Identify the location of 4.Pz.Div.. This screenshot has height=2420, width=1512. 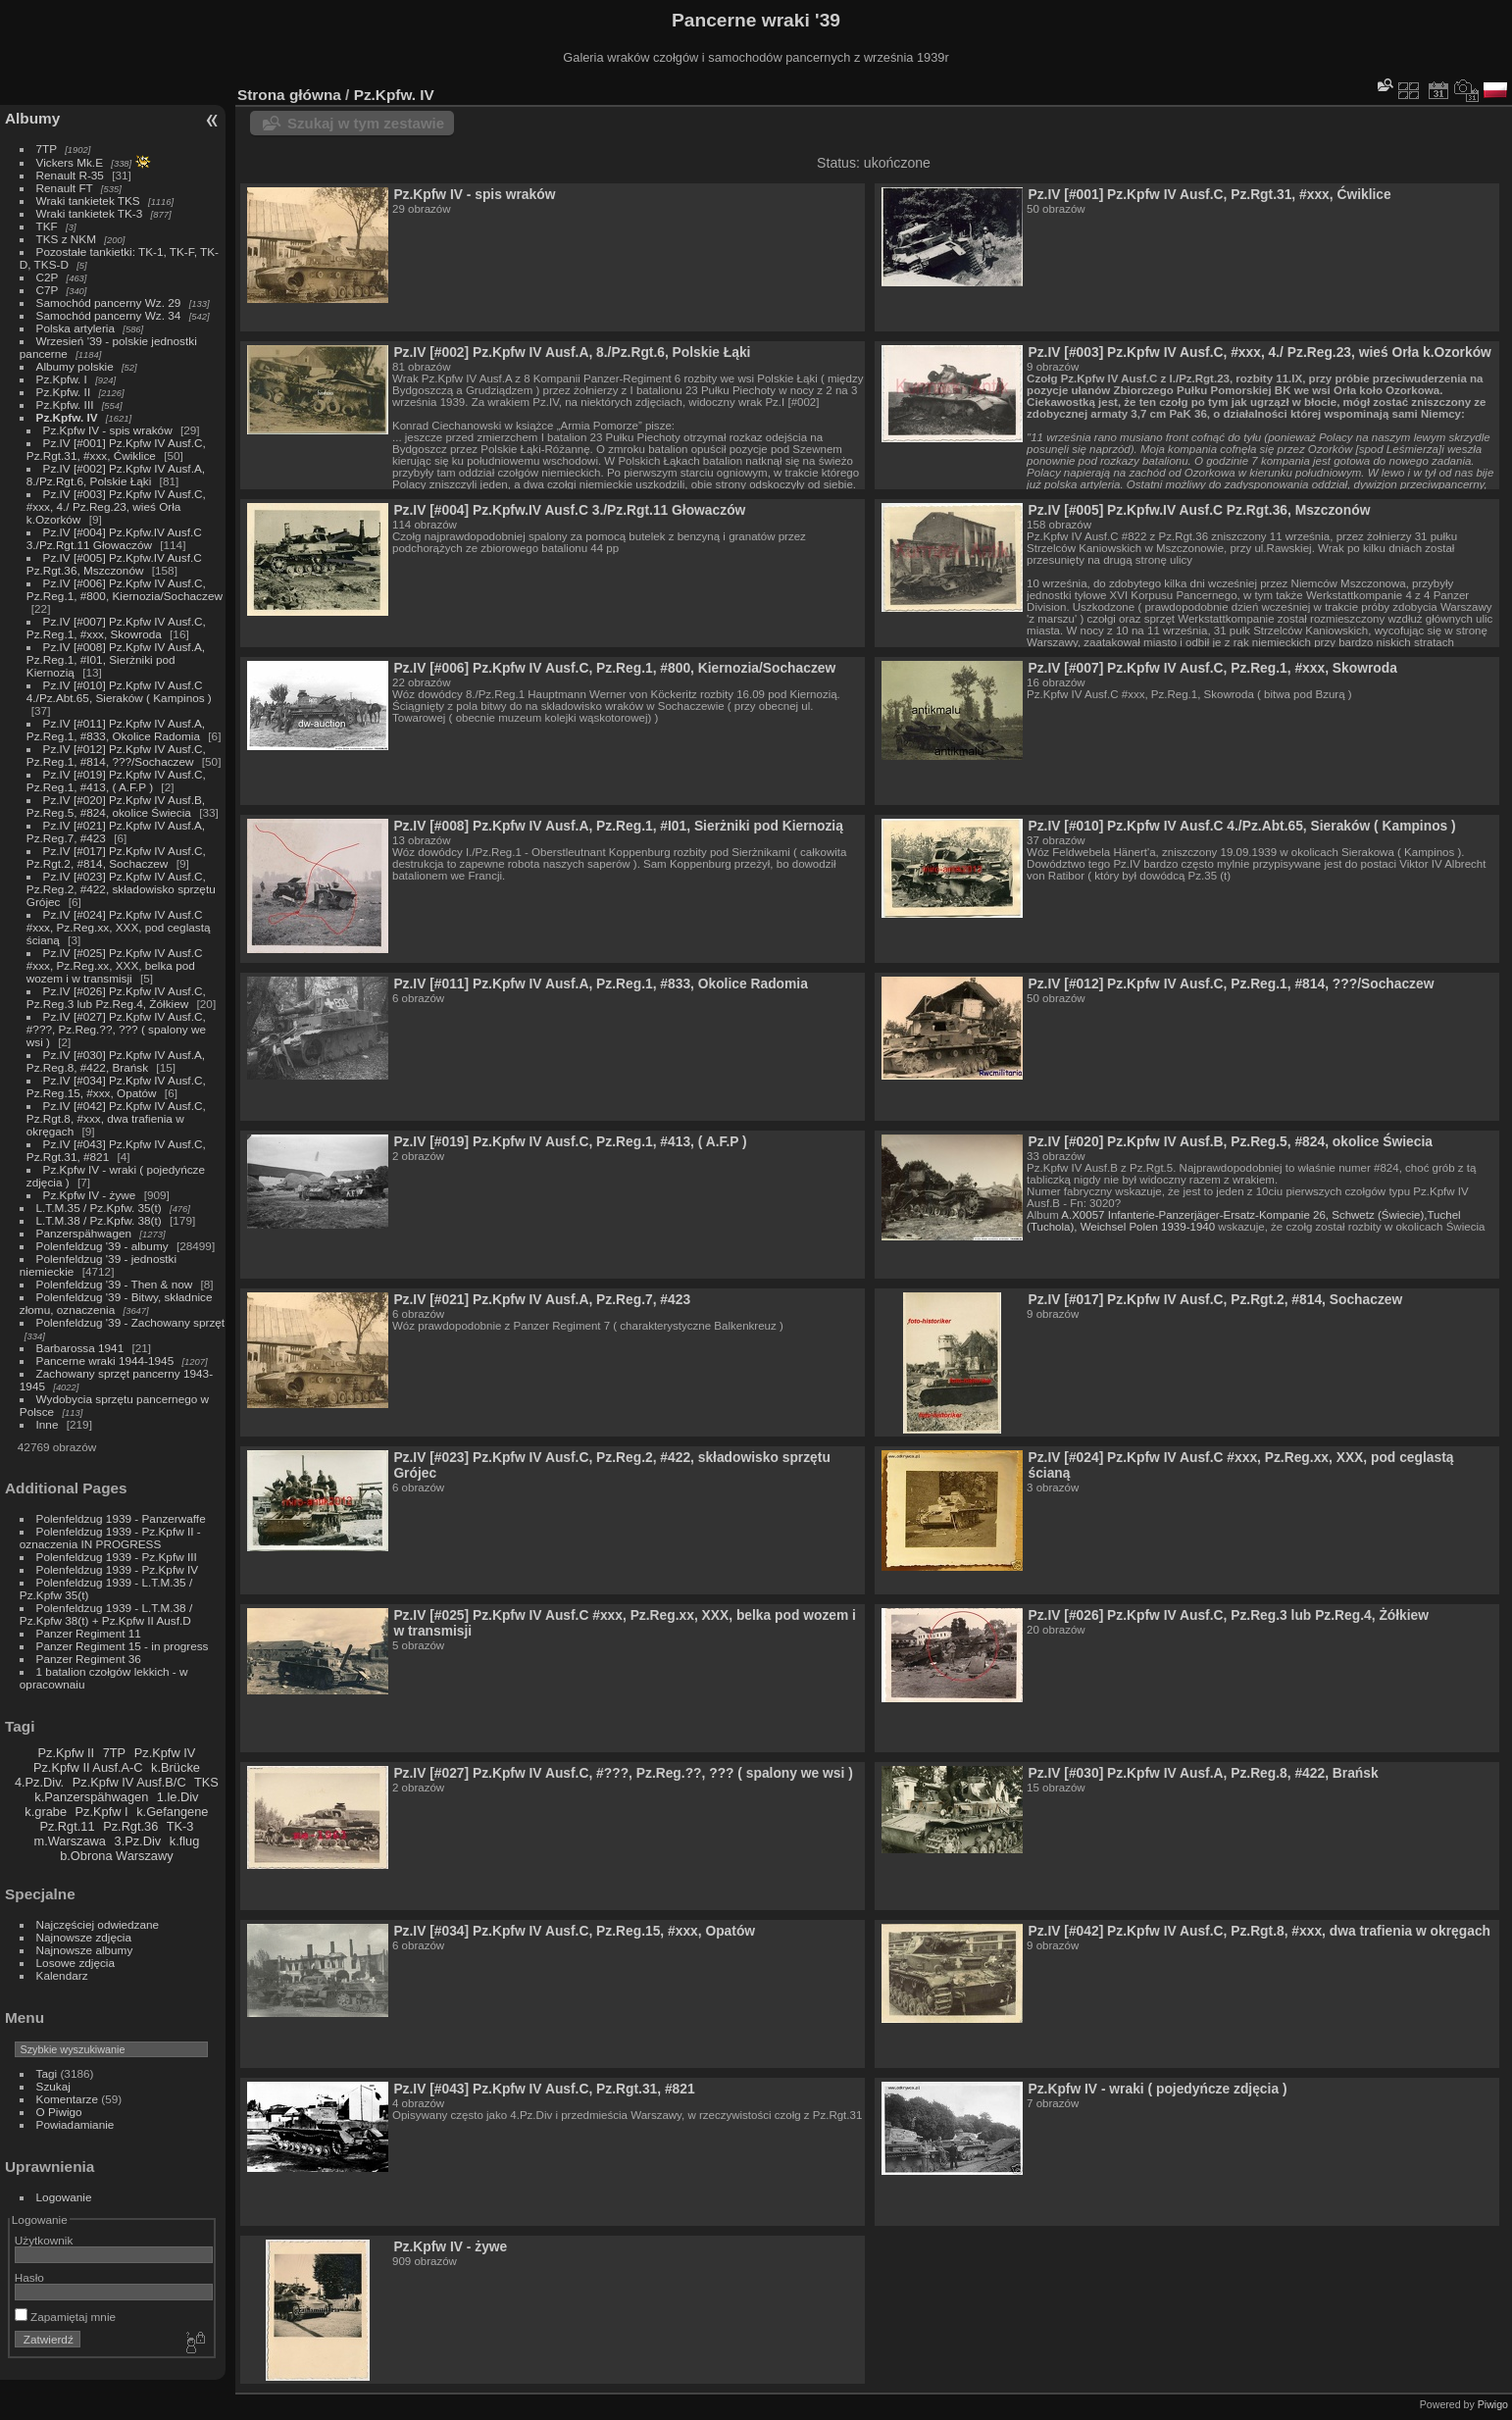
(39, 1782).